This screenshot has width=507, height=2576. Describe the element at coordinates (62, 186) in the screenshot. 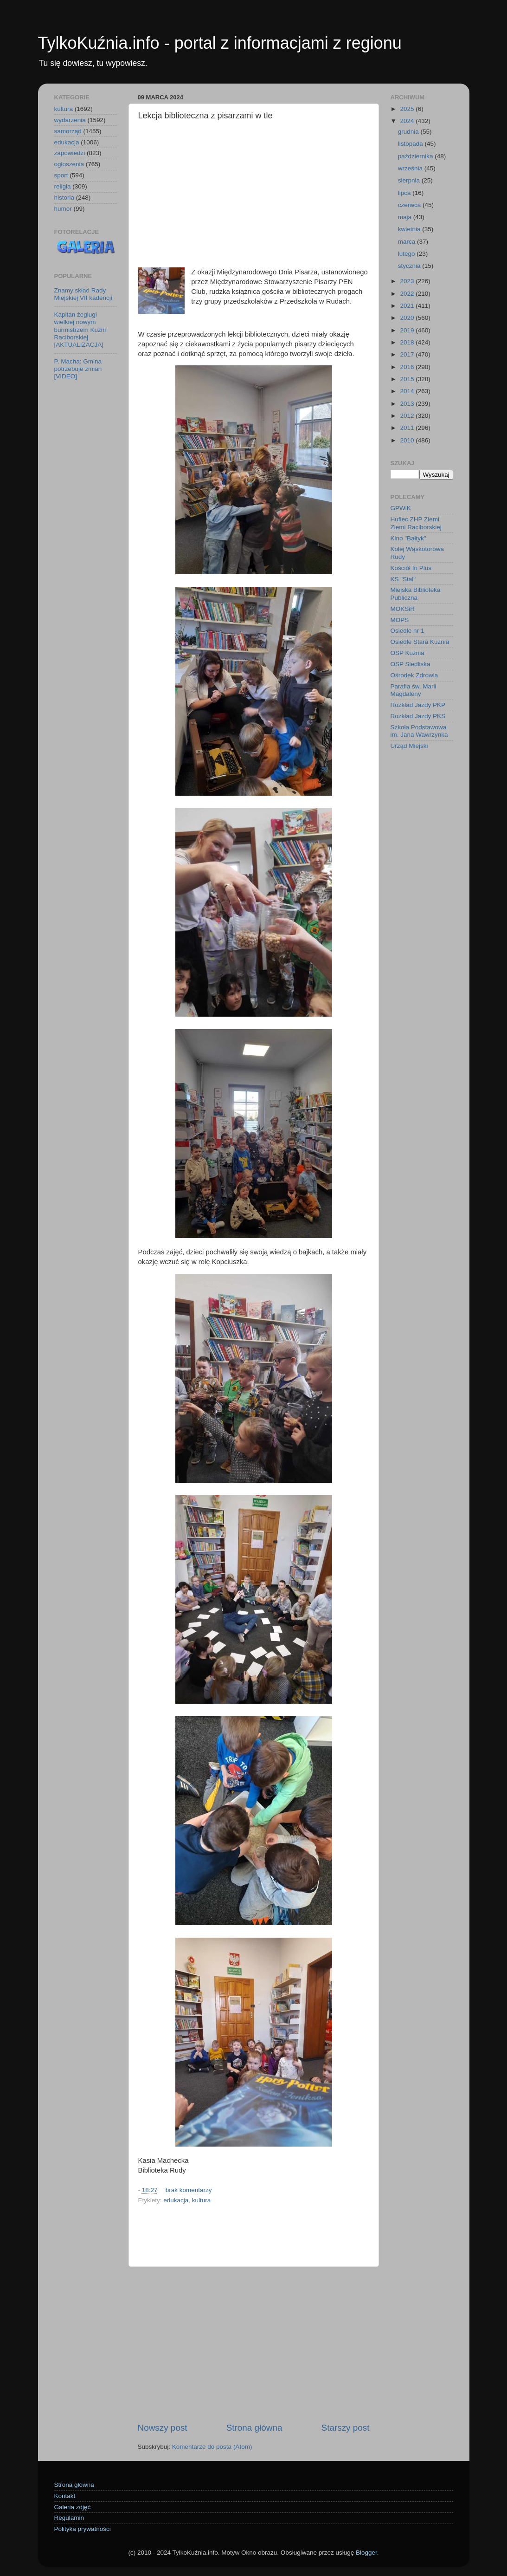

I see `religia` at that location.